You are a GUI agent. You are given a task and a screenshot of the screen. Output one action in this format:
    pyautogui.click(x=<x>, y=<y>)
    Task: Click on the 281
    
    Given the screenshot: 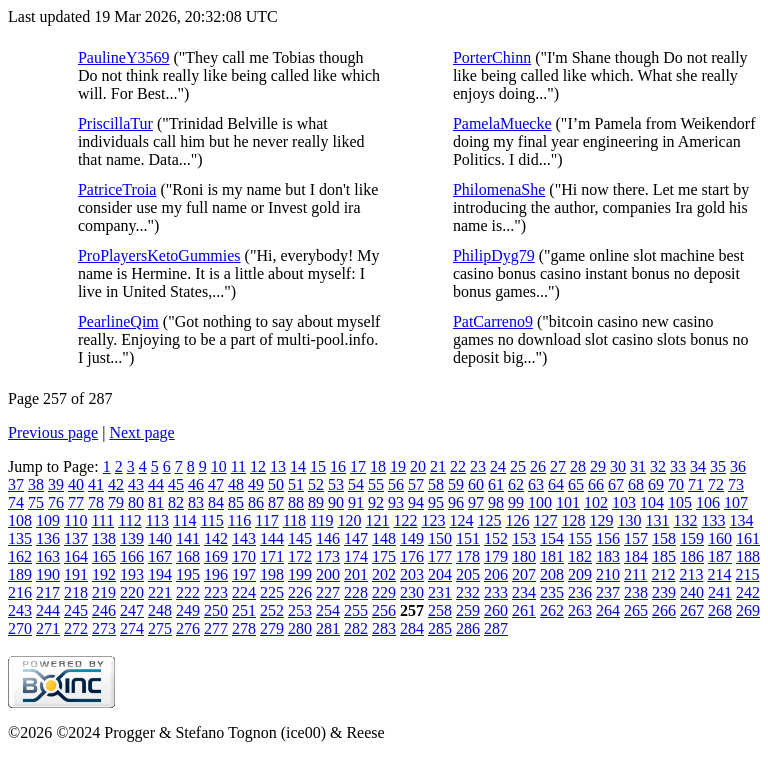 What is the action you would take?
    pyautogui.click(x=328, y=628)
    